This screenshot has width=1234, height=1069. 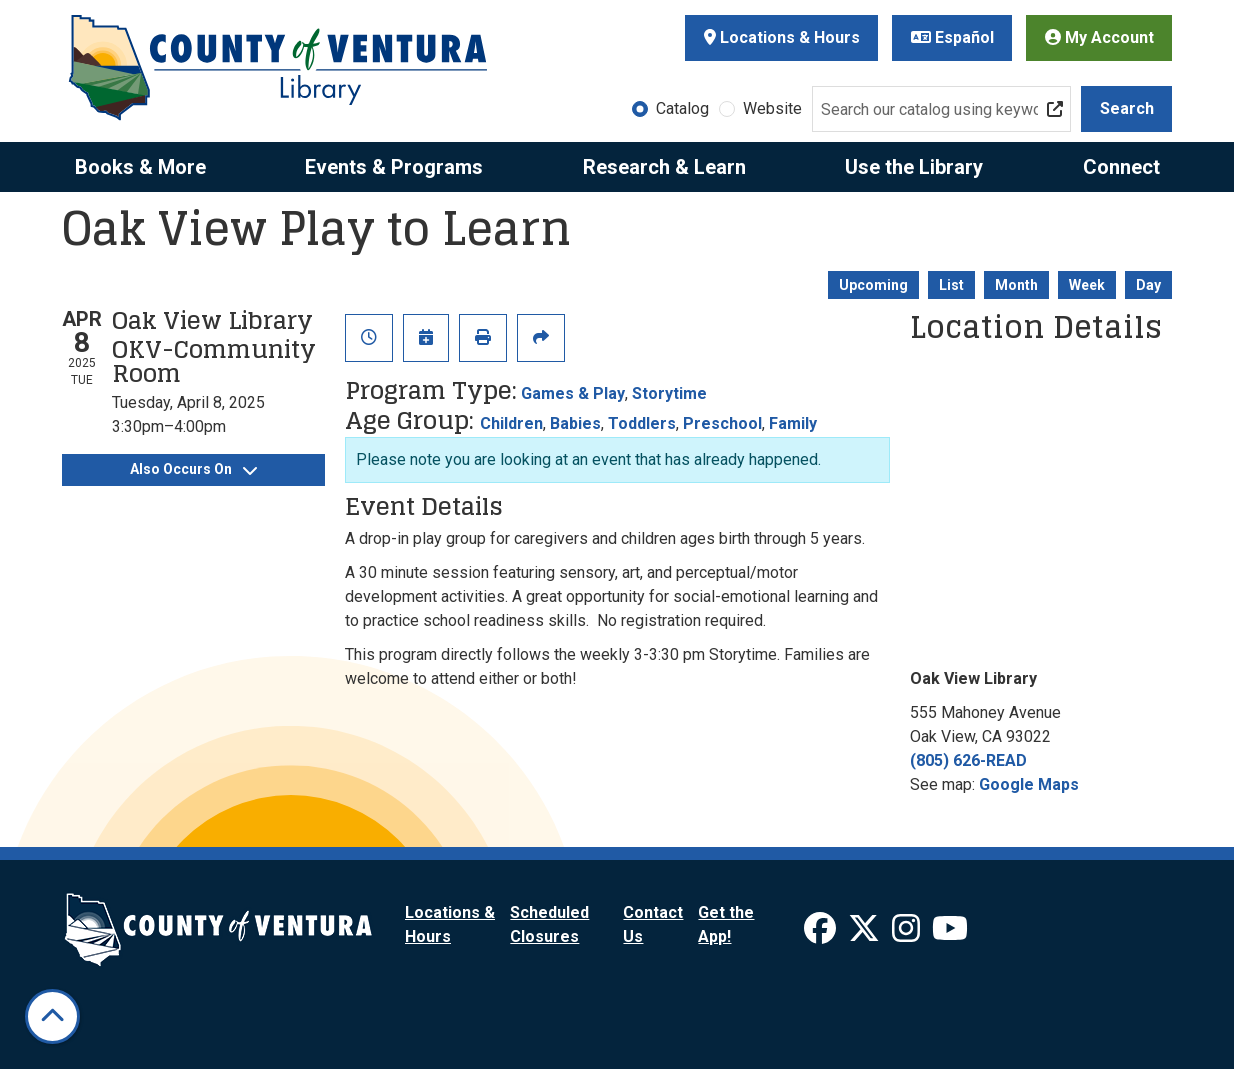 I want to click on Games & Play, so click(x=573, y=393).